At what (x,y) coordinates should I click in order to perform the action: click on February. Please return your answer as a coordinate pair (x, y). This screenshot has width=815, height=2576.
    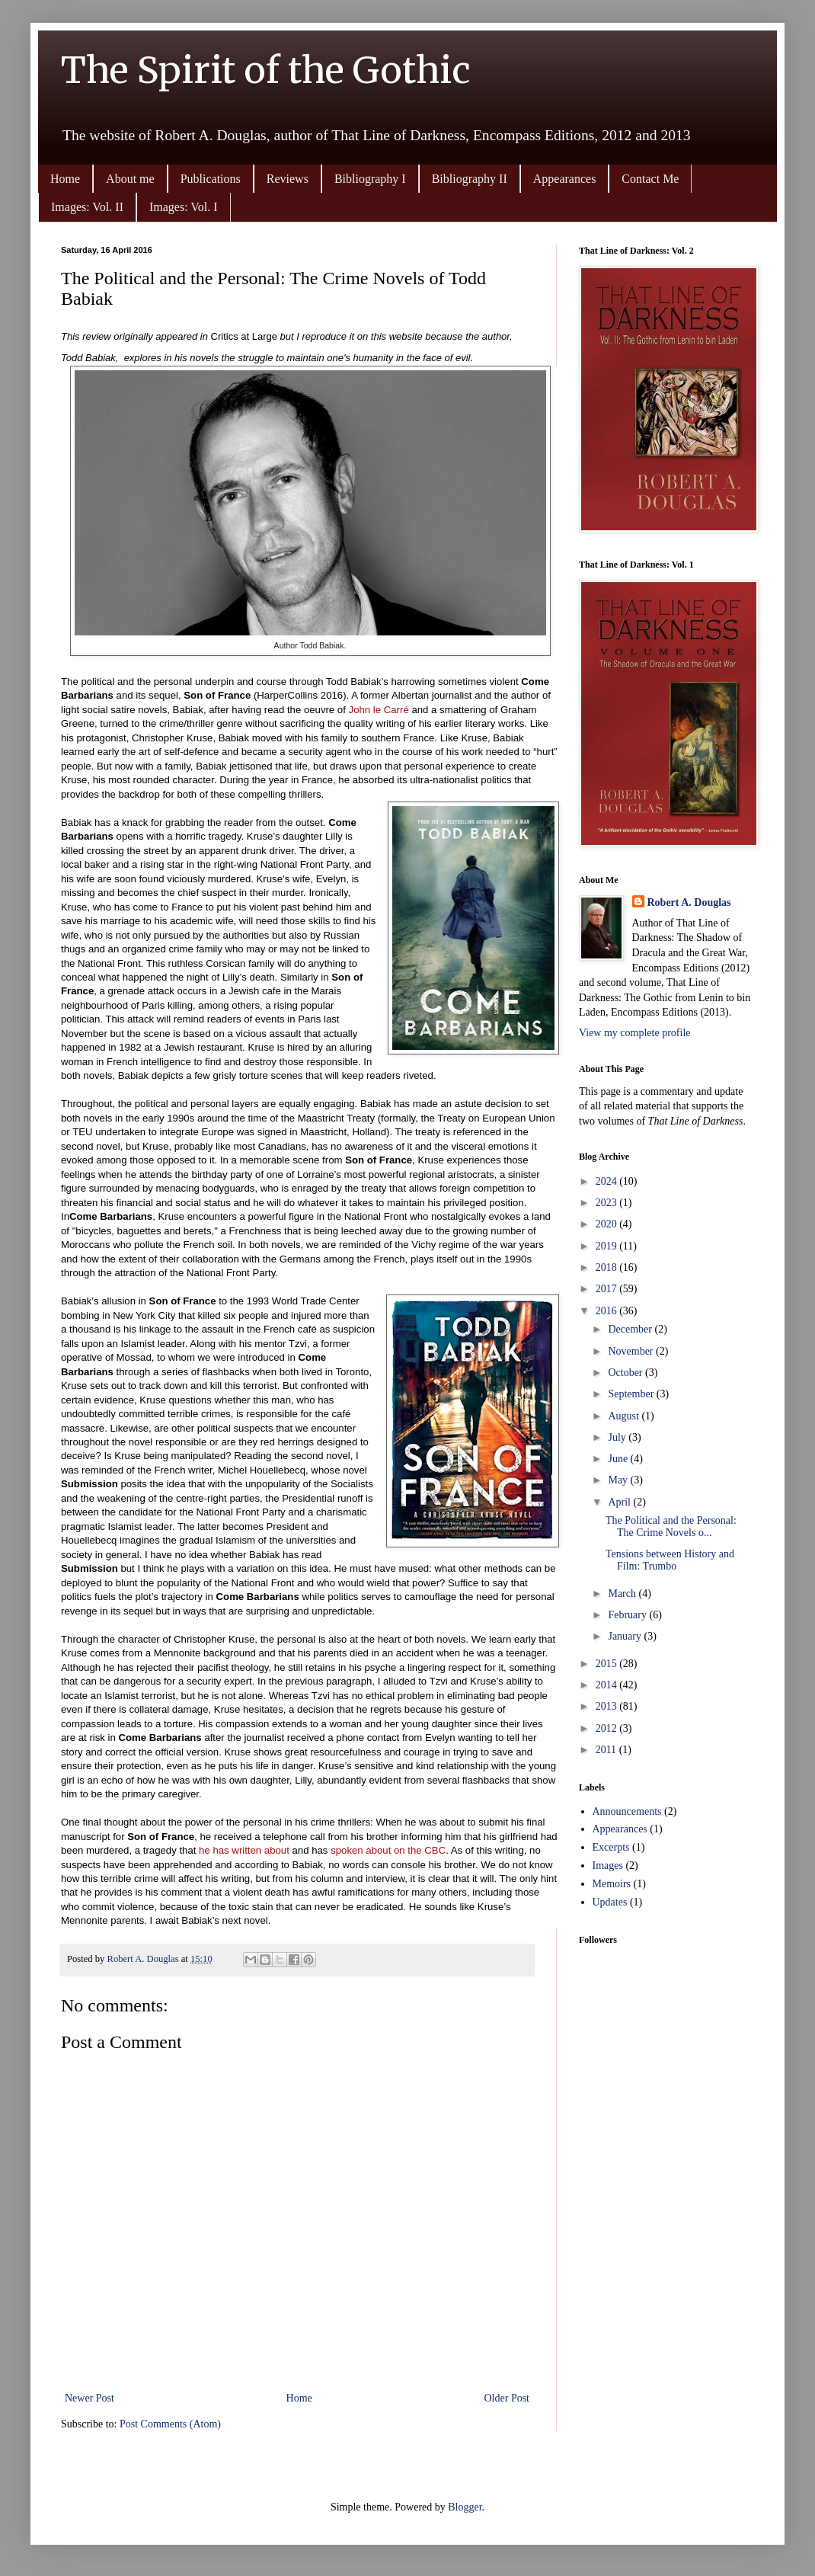
    Looking at the image, I should click on (628, 1615).